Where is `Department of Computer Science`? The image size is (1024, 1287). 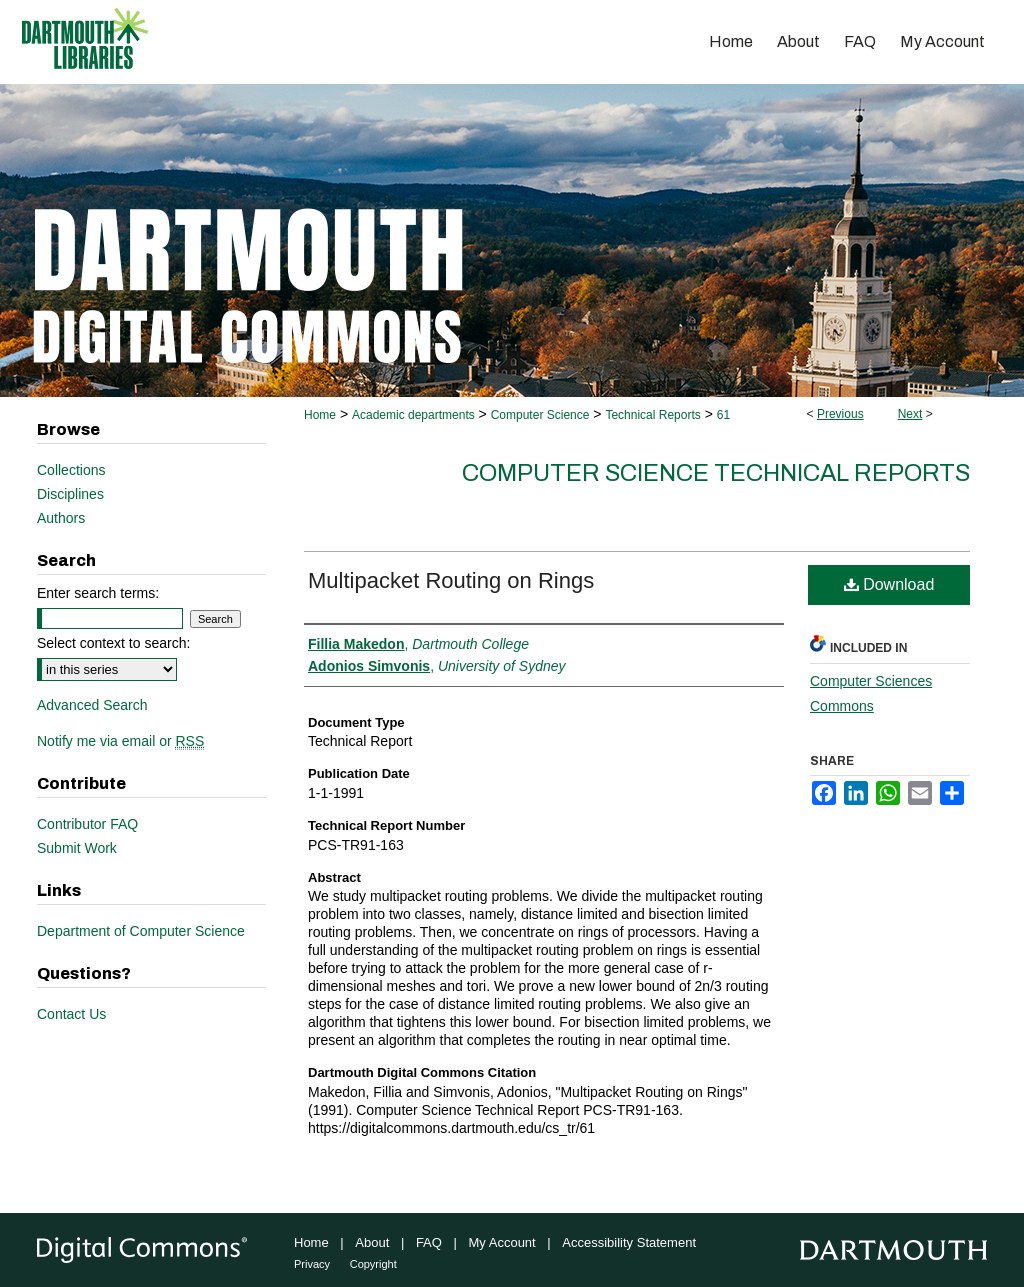 Department of Computer Science is located at coordinates (141, 931).